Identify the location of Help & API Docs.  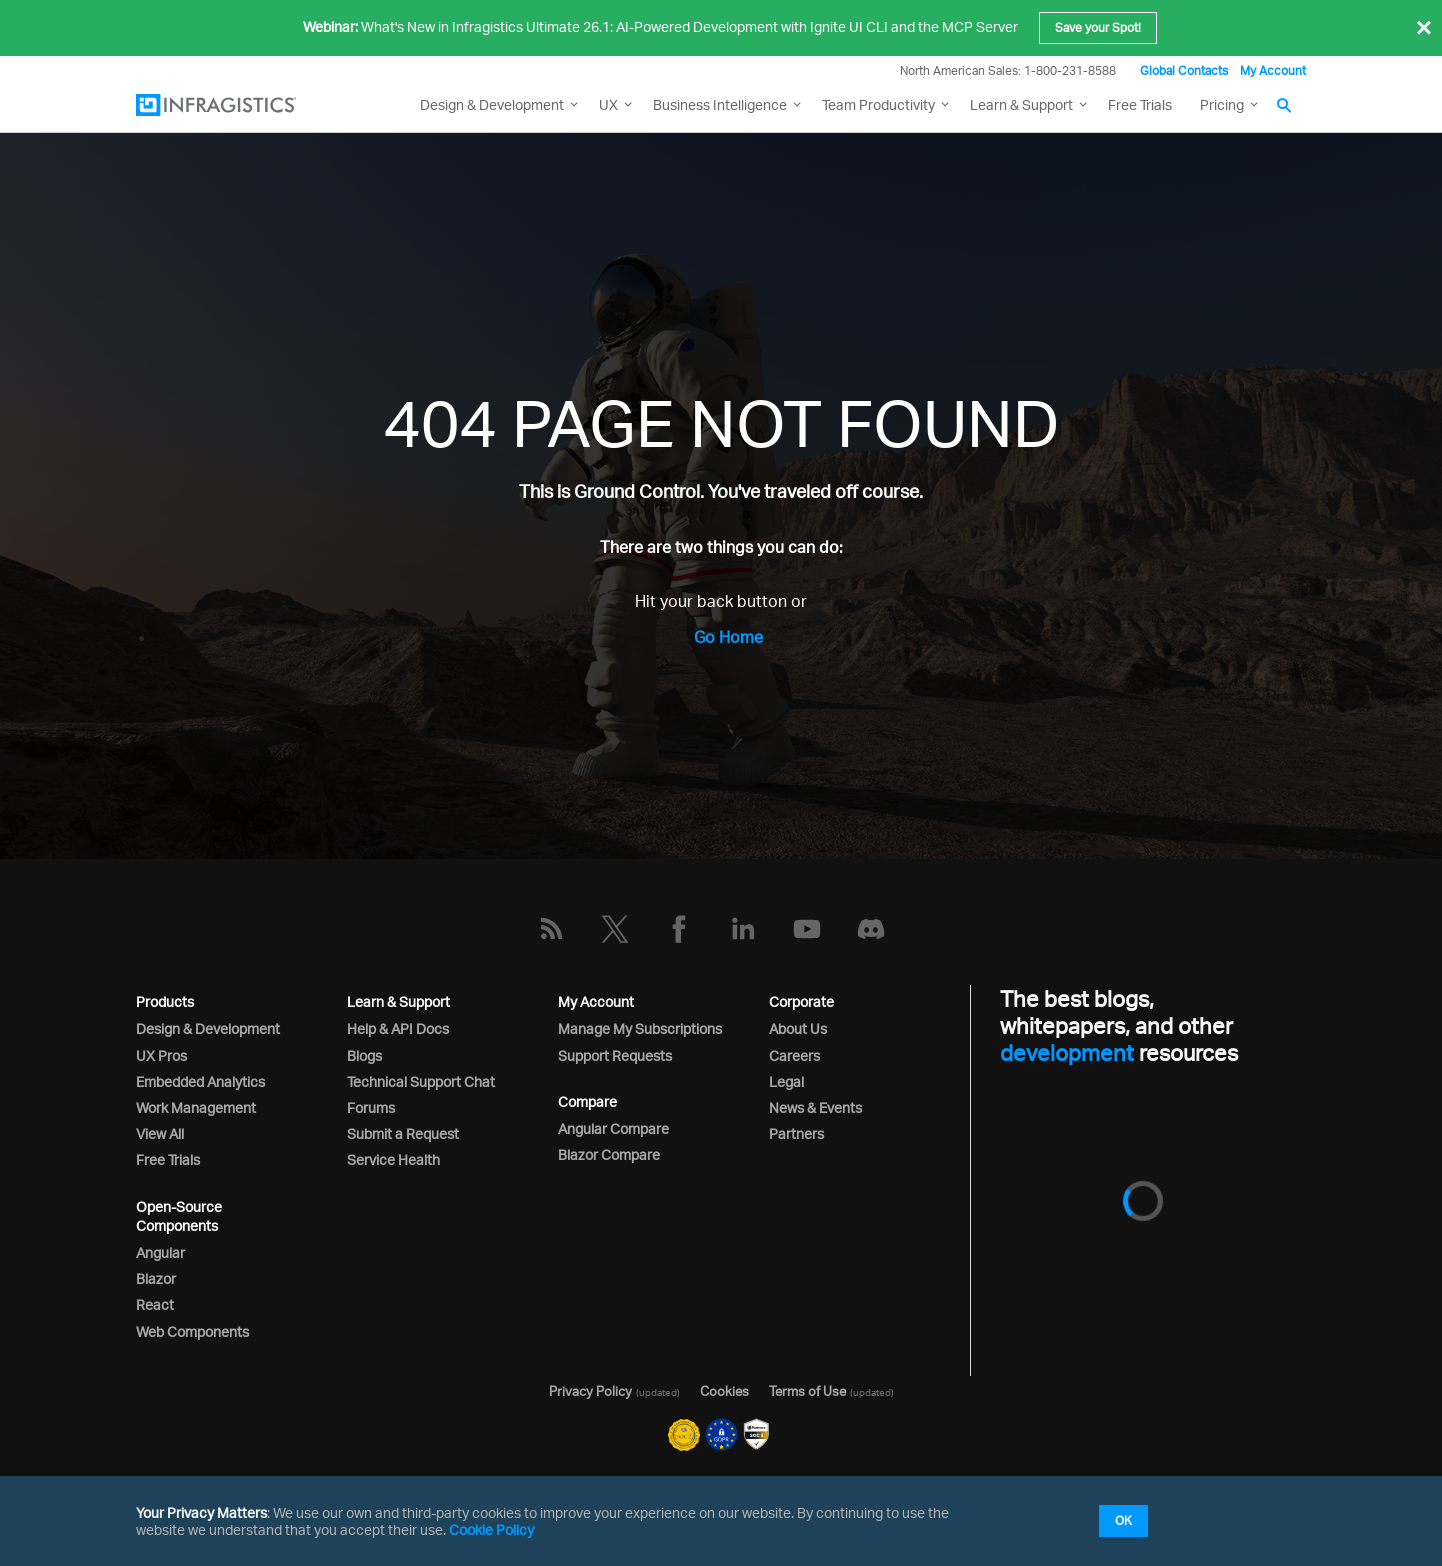
(398, 1028).